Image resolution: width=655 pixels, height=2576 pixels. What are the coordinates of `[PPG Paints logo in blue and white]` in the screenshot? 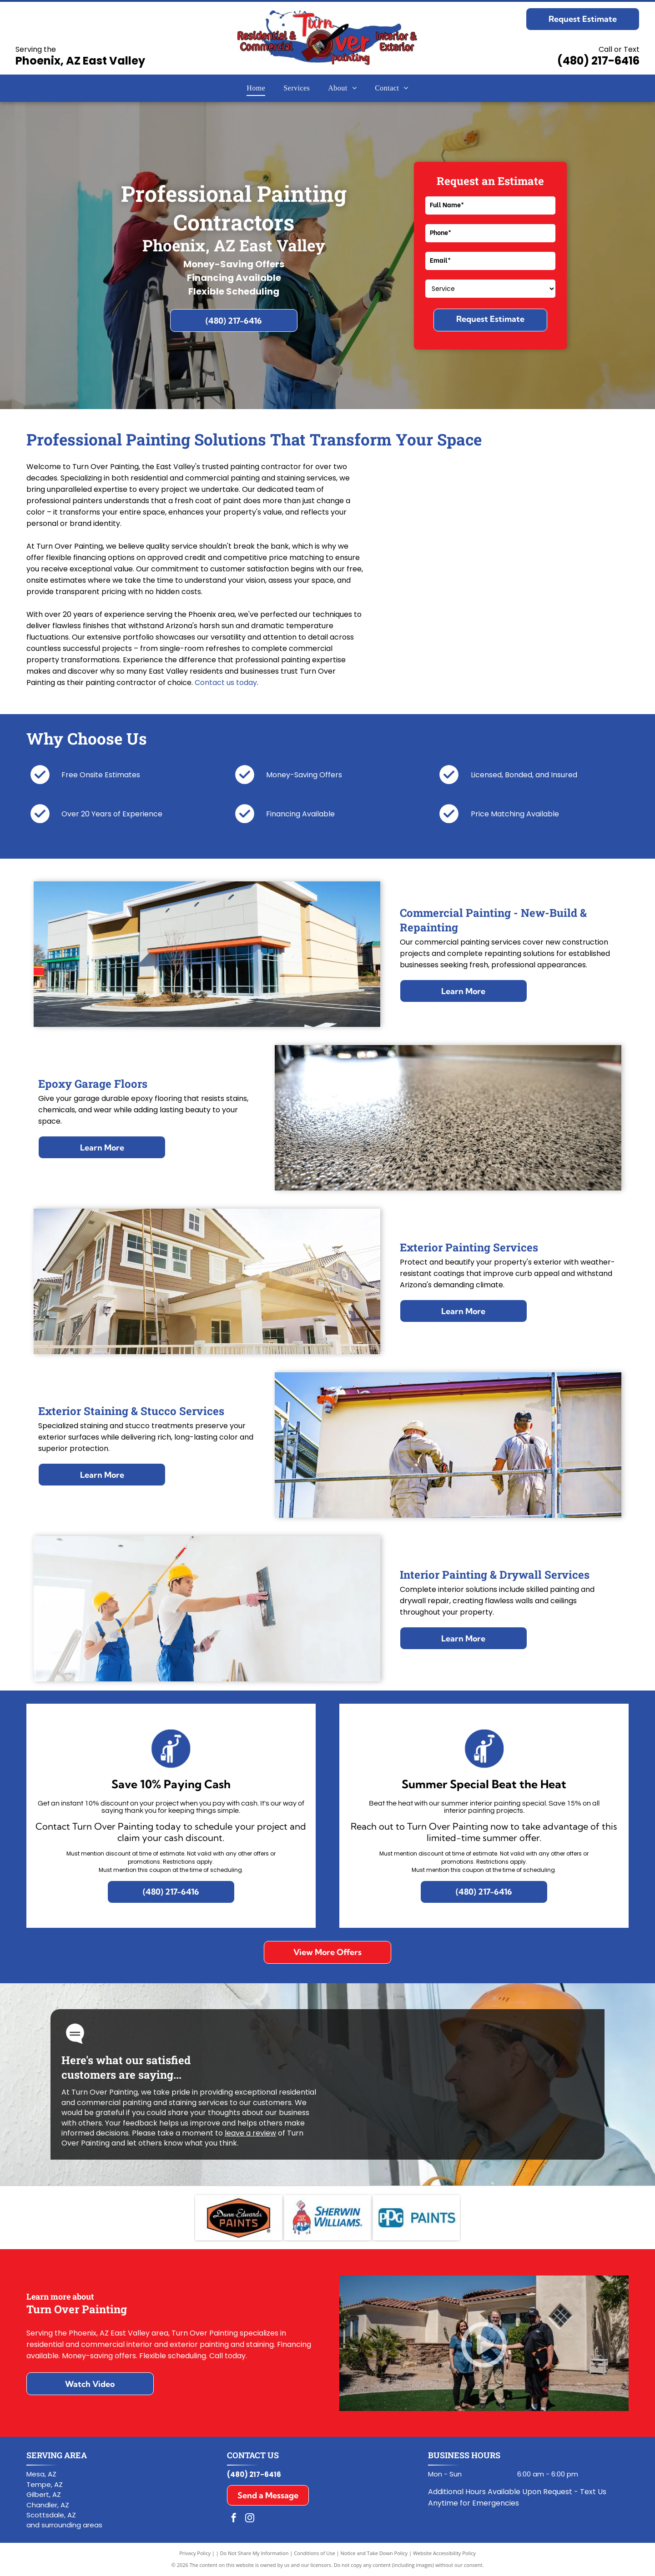 It's located at (416, 2218).